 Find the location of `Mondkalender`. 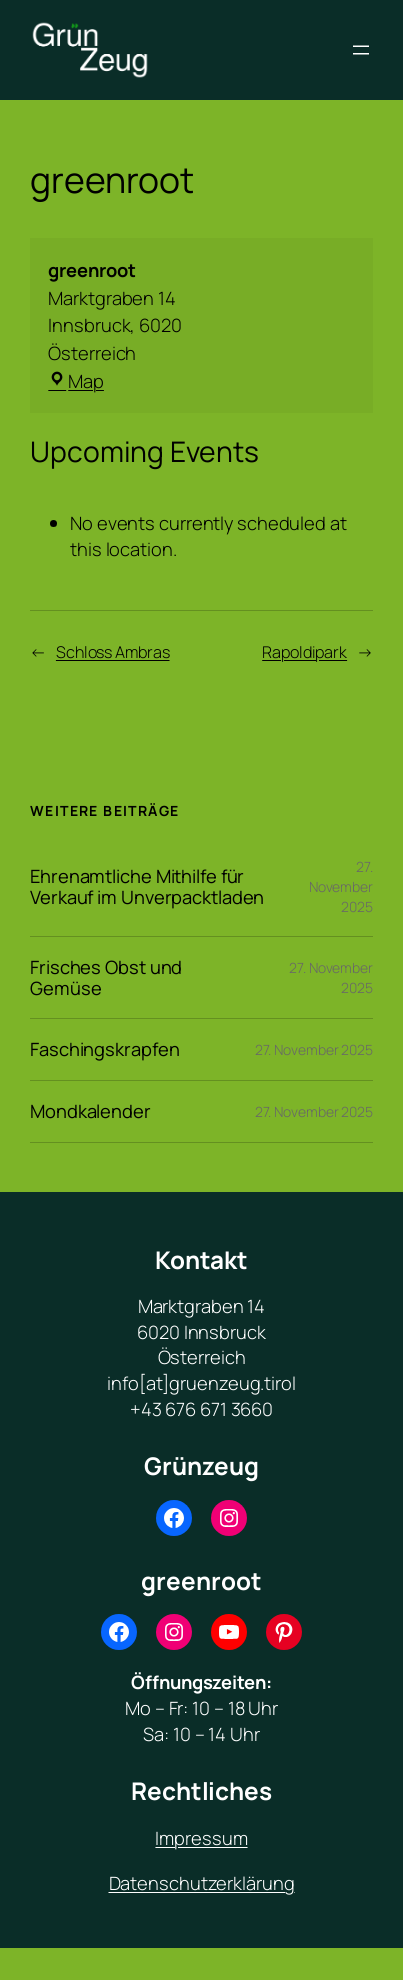

Mondkalender is located at coordinates (90, 1111).